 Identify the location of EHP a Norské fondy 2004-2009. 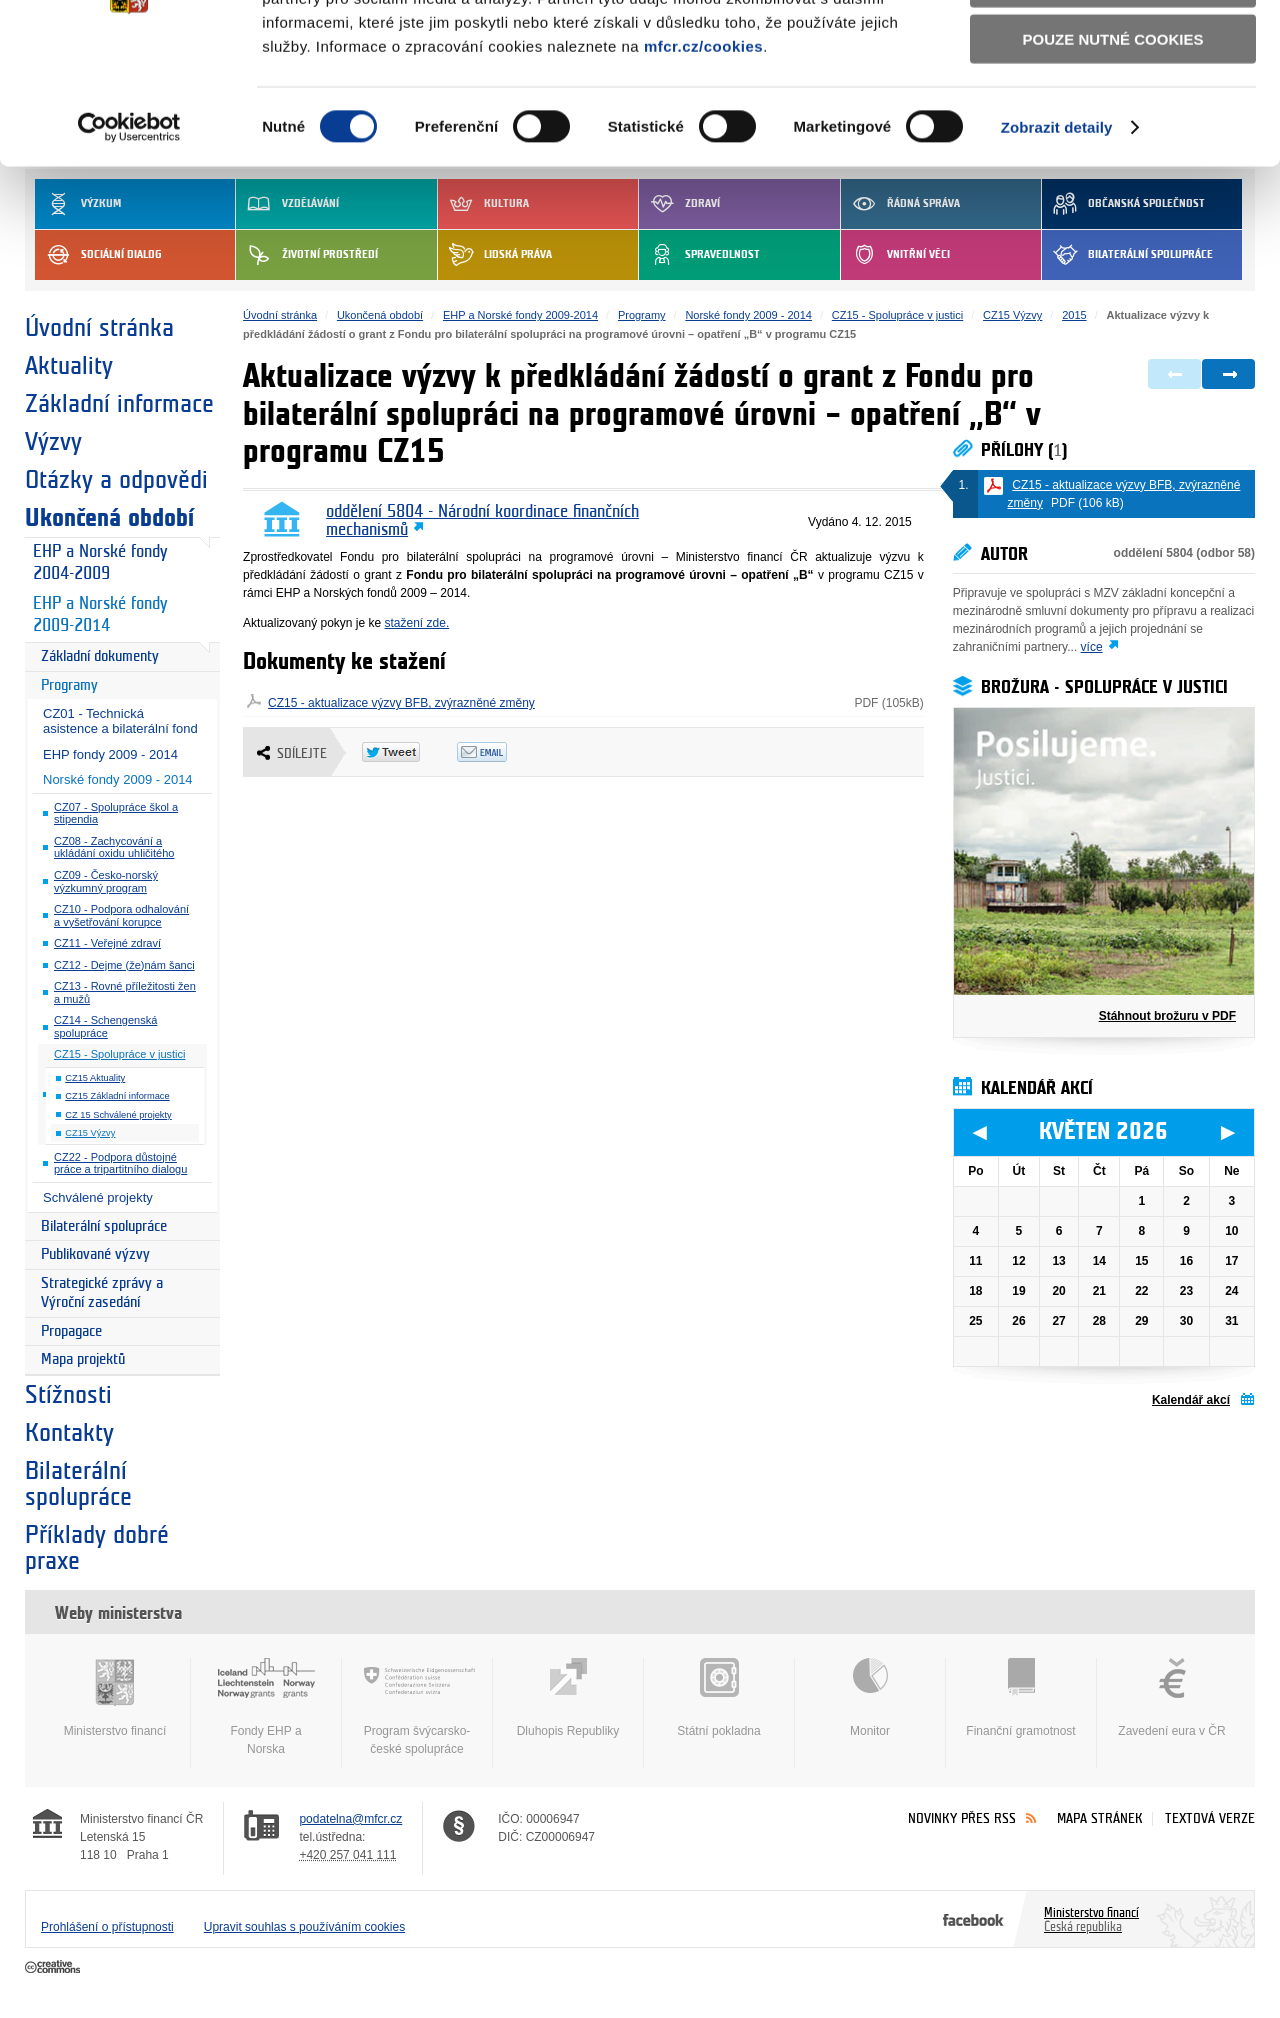
(100, 563).